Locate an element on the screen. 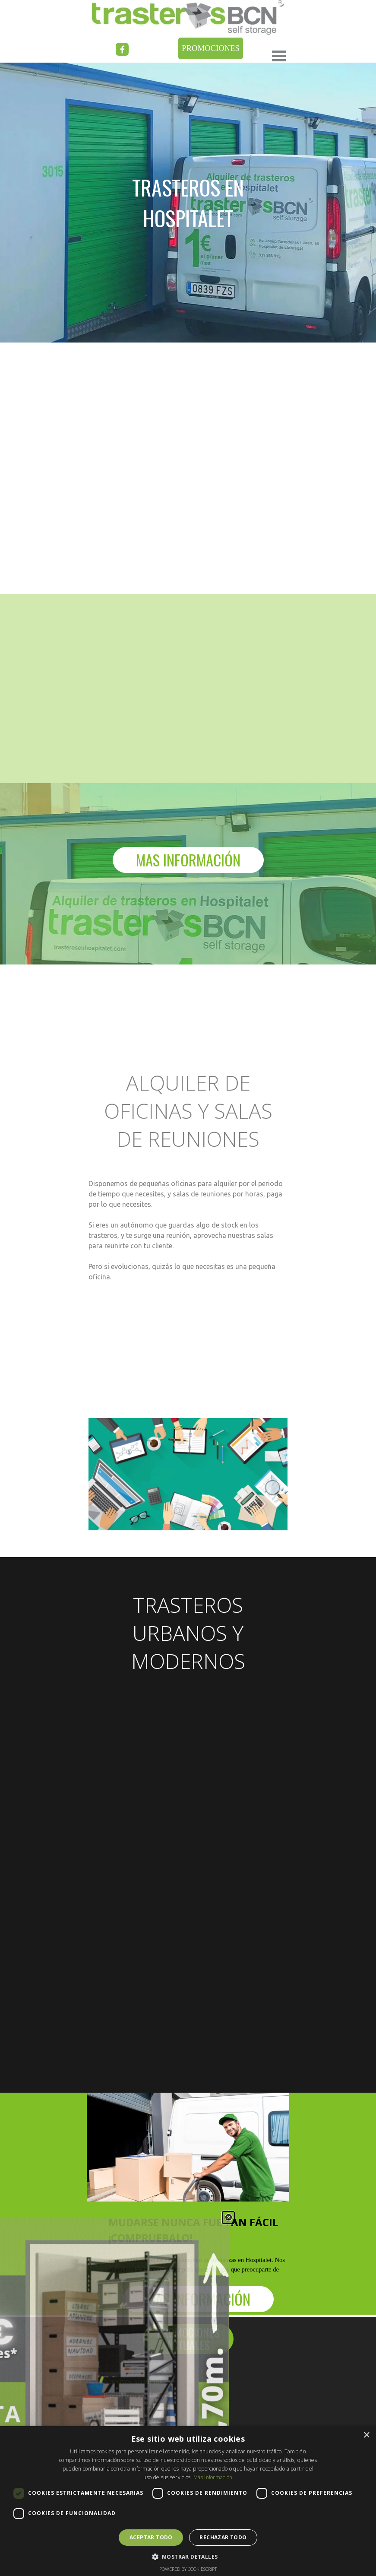 Image resolution: width=376 pixels, height=2576 pixels. Rechazar todo [button] is located at coordinates (222, 2537).